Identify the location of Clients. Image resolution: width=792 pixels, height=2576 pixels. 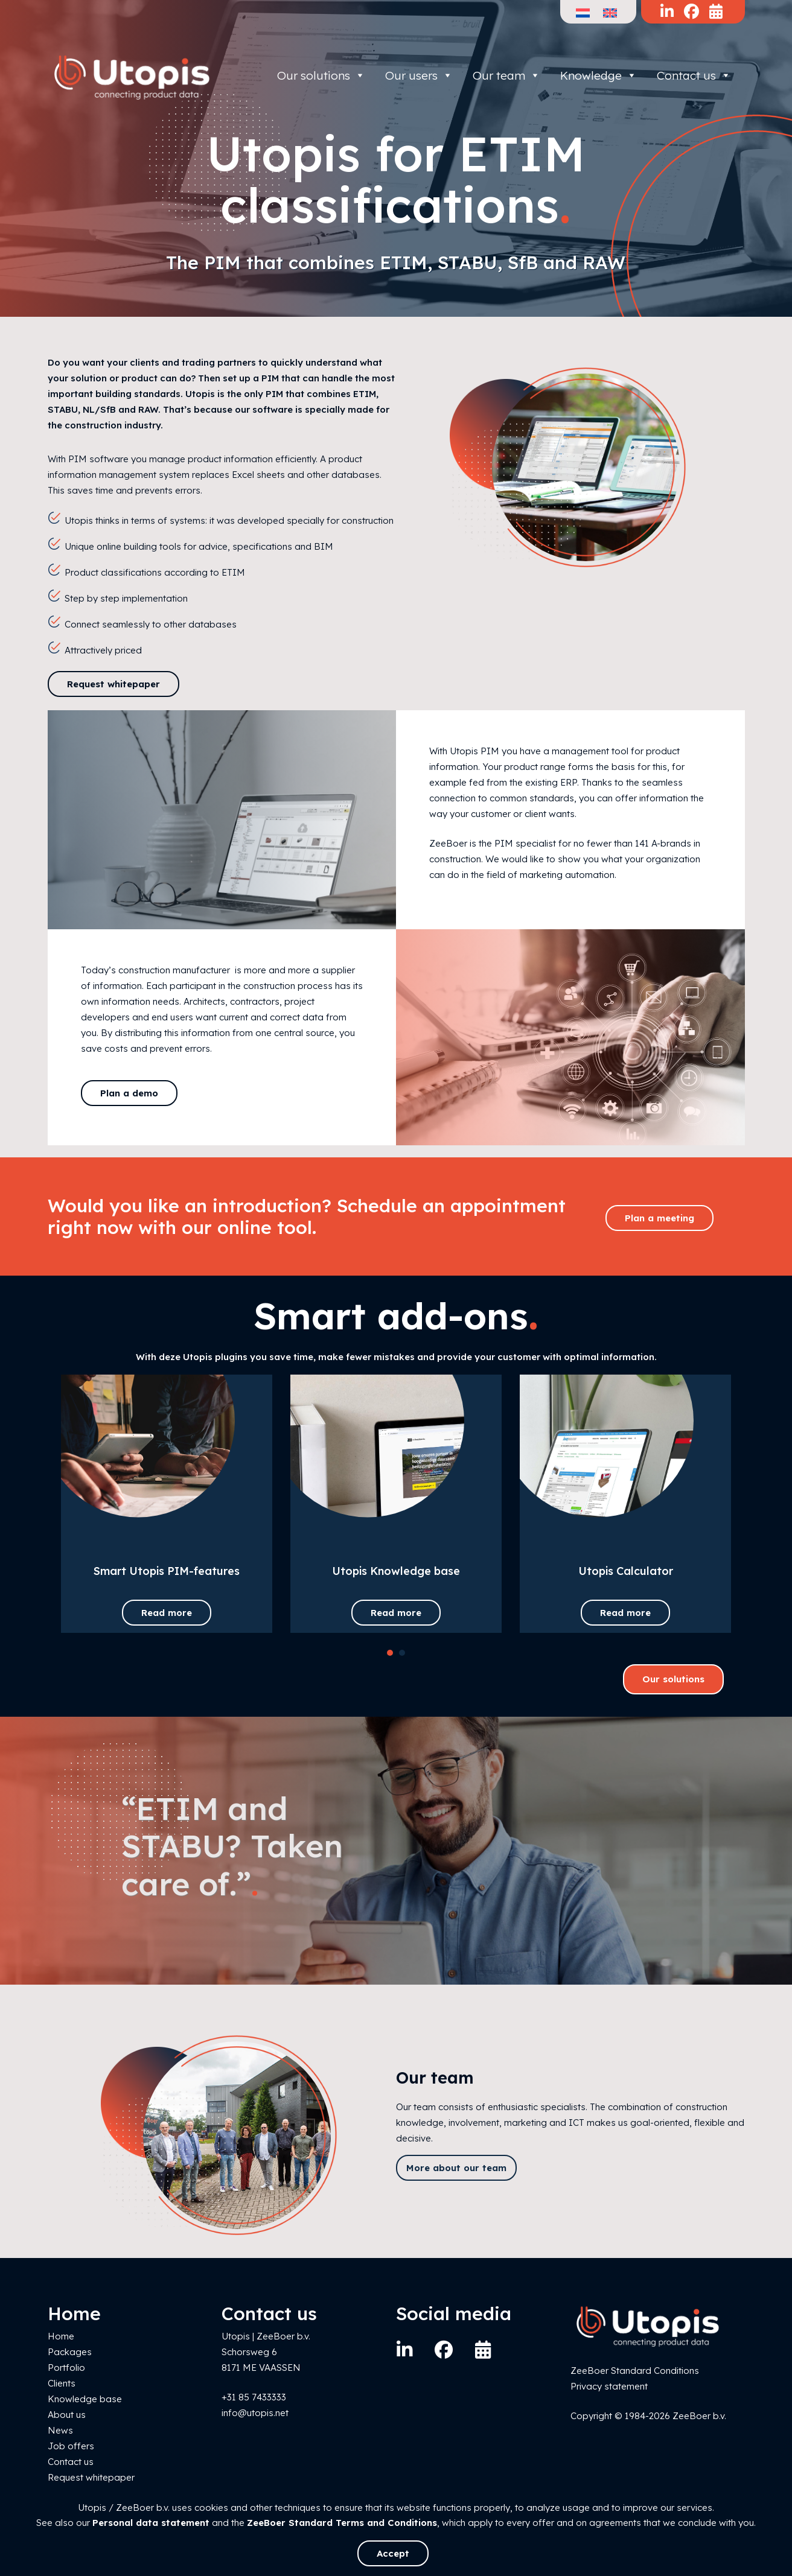
(61, 2383).